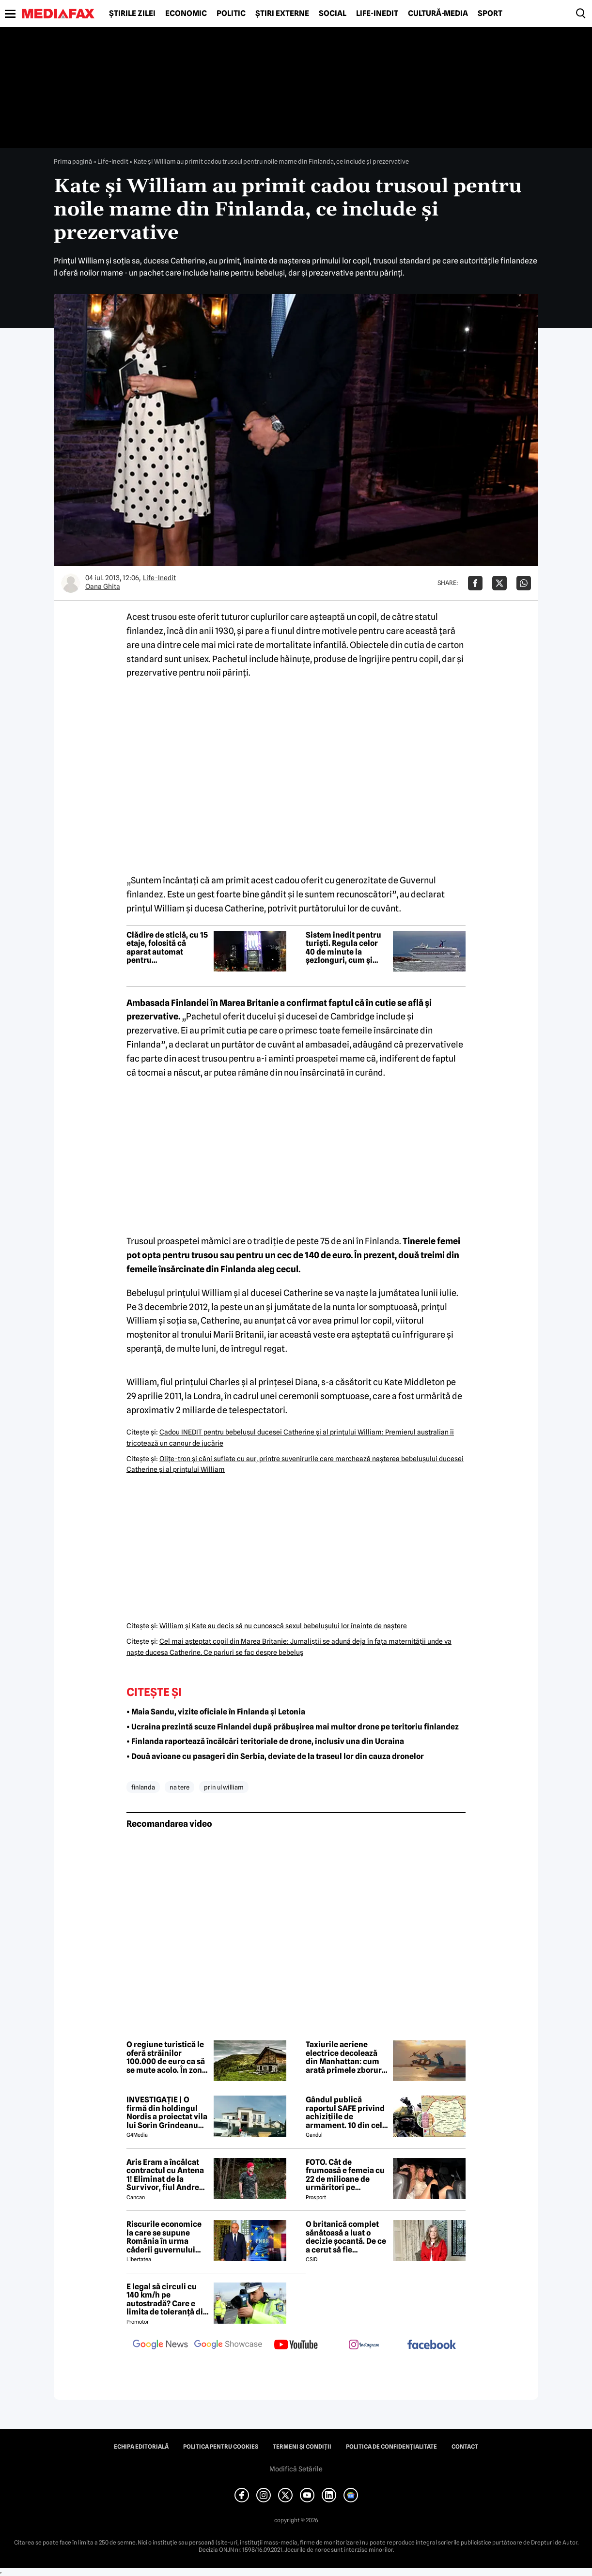 The height and width of the screenshot is (2576, 592). I want to click on [Da share pe Facebook], so click(475, 583).